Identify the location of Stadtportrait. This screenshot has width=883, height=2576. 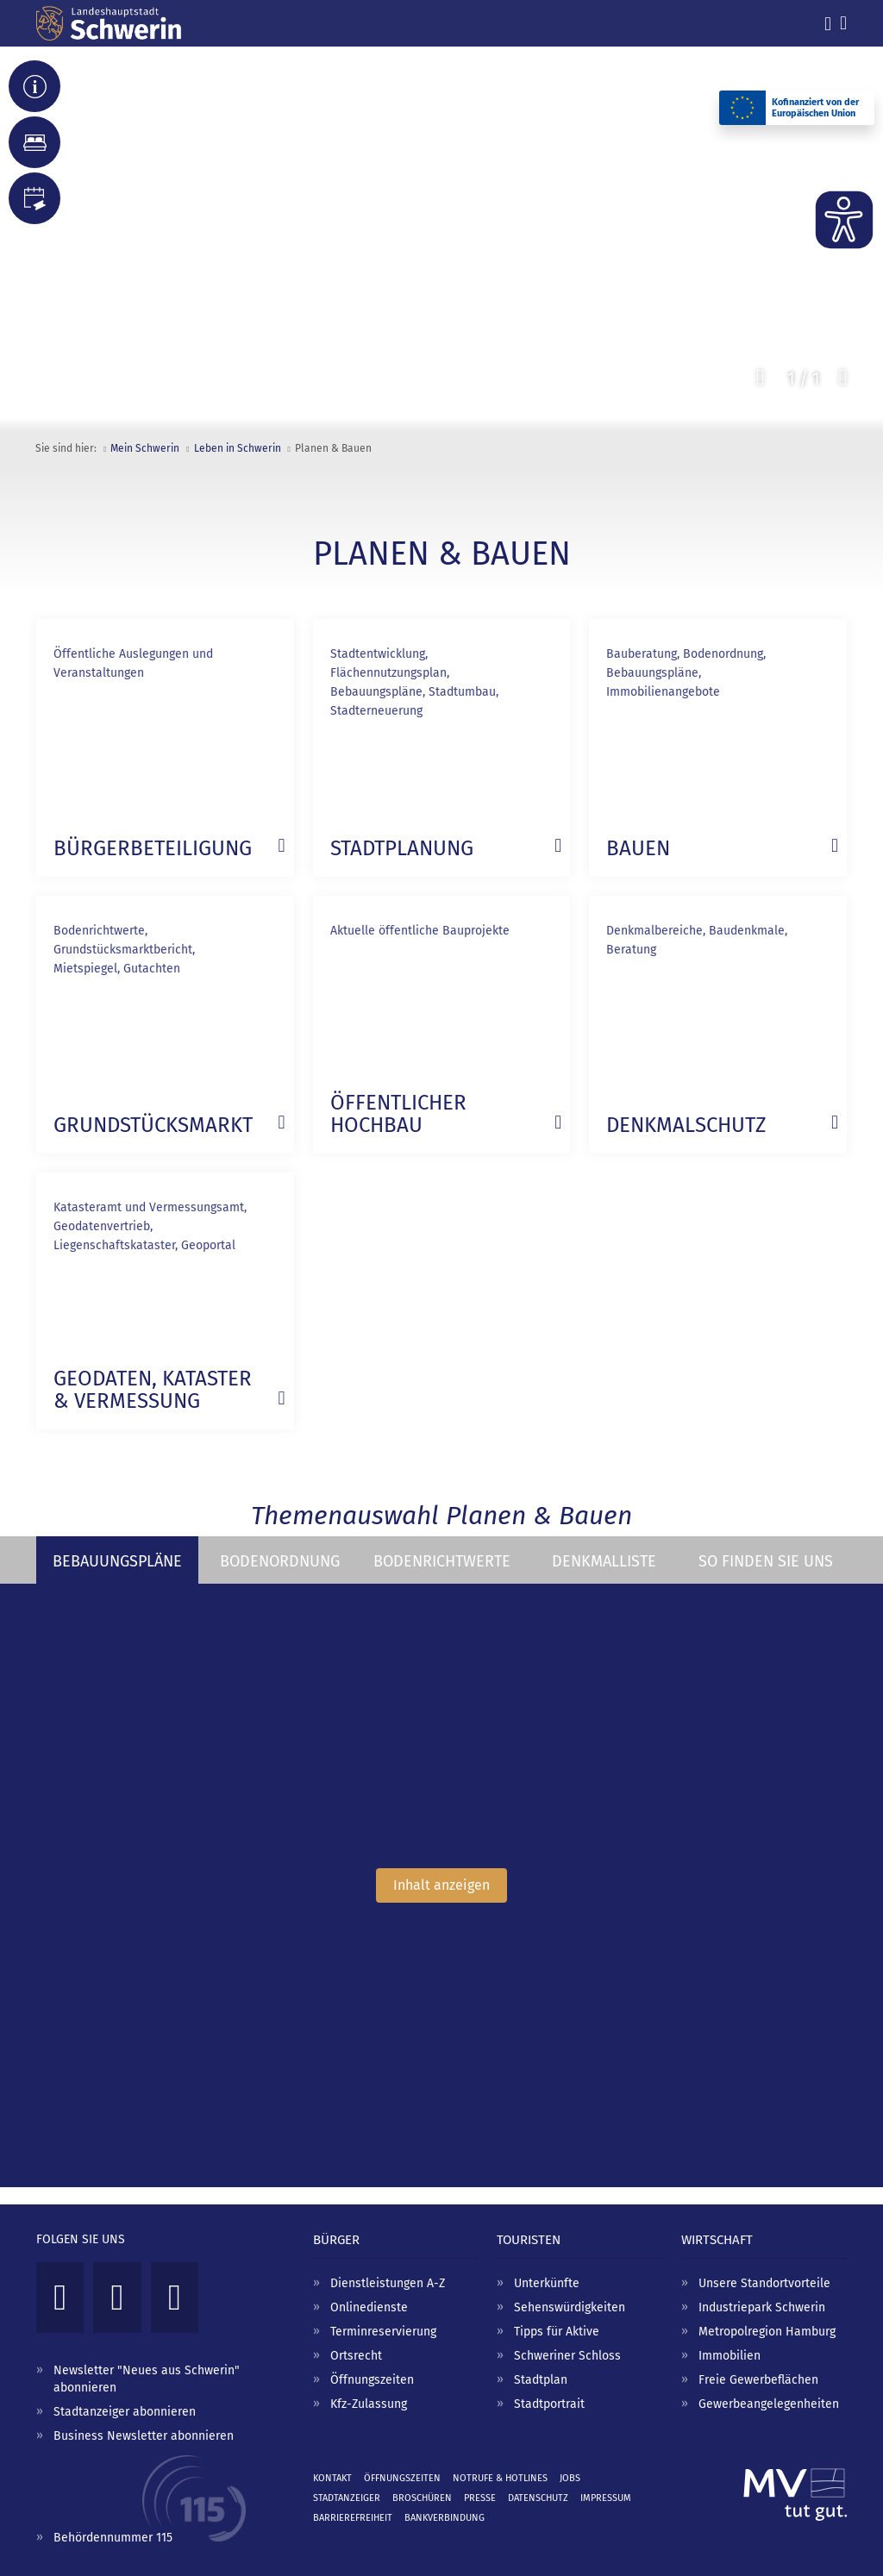
(549, 2404).